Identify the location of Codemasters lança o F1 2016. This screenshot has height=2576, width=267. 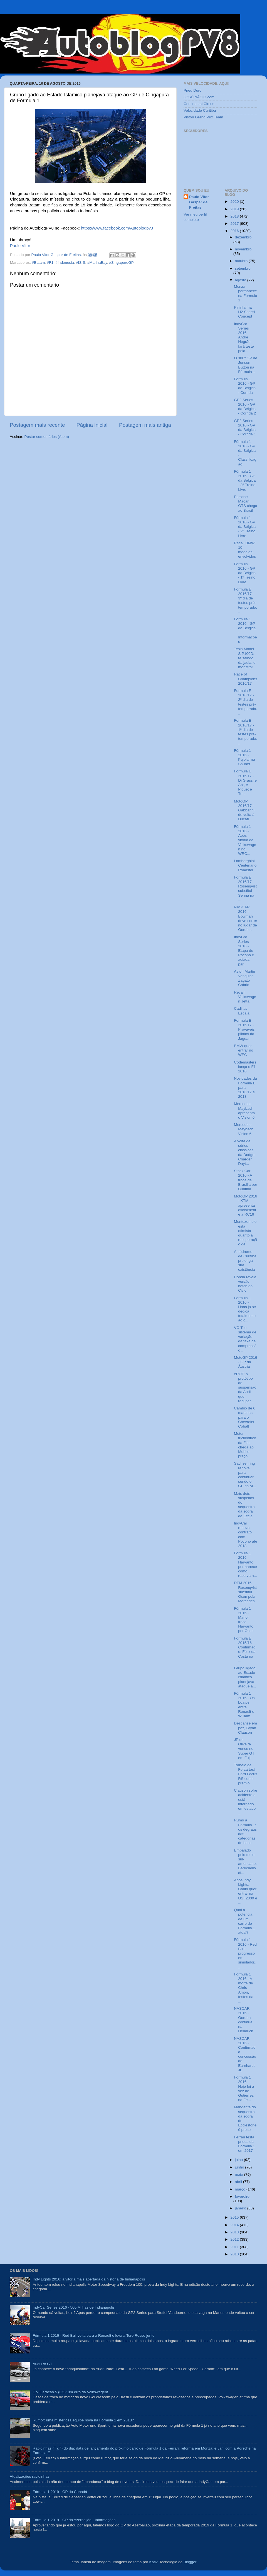
(245, 1066).